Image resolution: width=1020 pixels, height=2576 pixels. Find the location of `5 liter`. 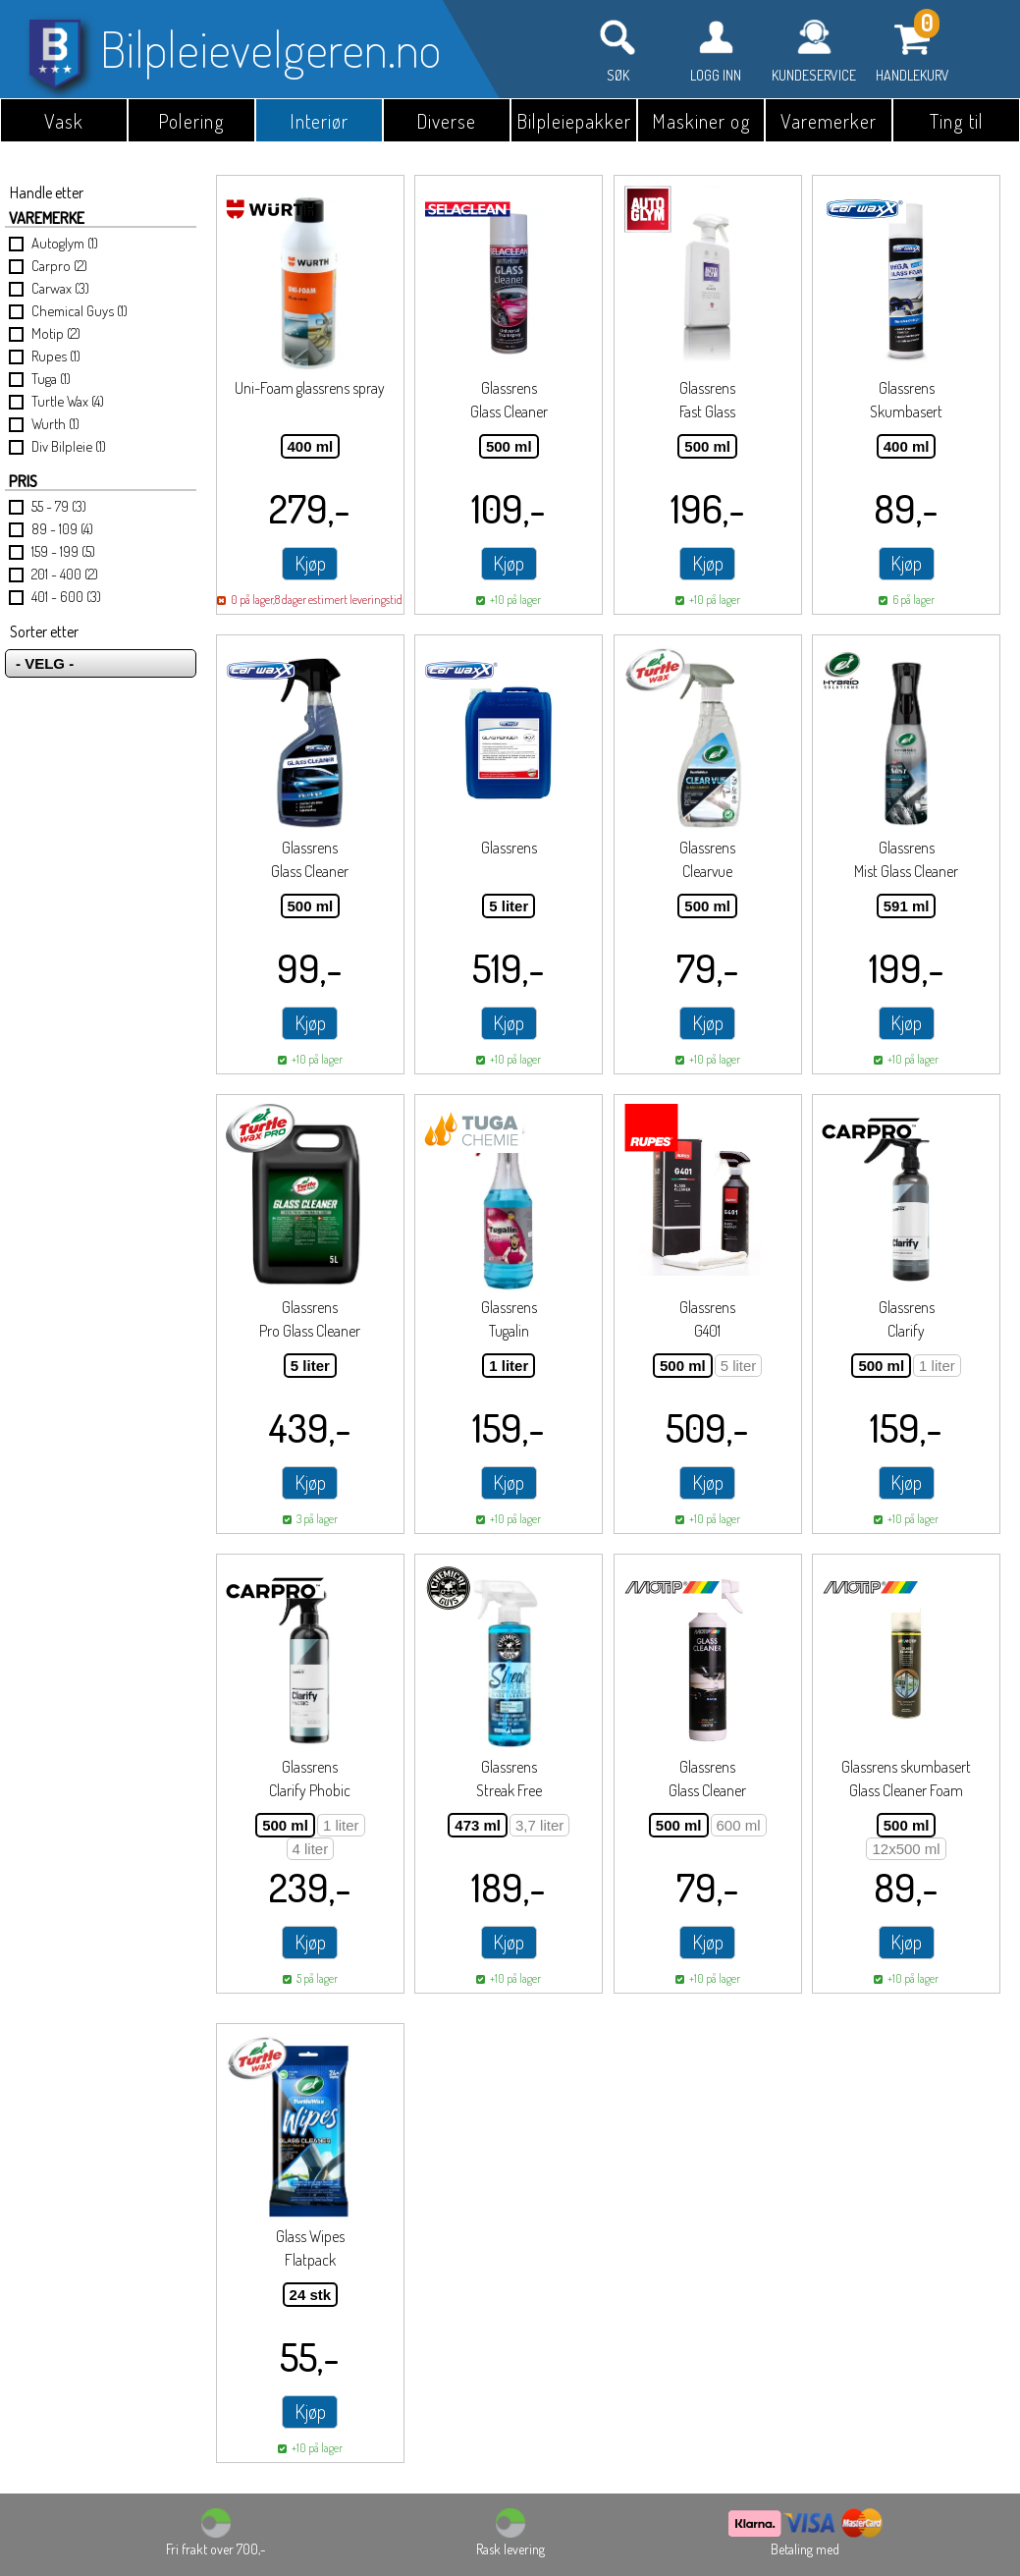

5 liter is located at coordinates (508, 906).